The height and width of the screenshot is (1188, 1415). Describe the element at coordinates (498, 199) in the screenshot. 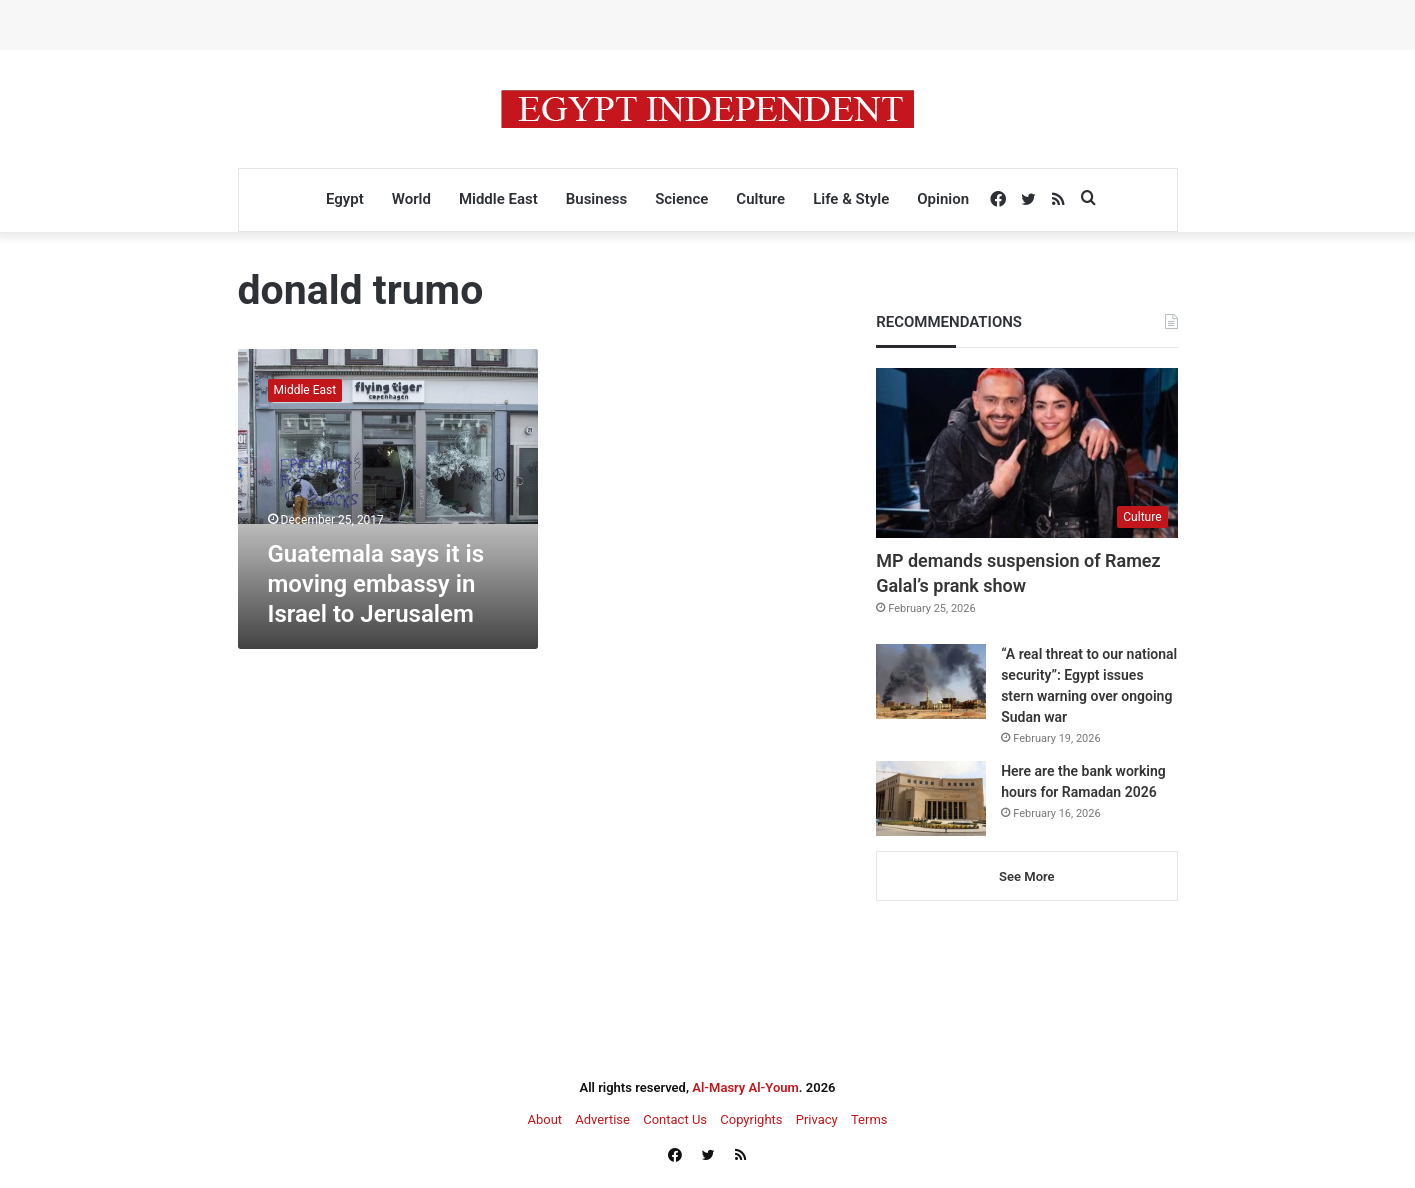

I see `Middle East` at that location.